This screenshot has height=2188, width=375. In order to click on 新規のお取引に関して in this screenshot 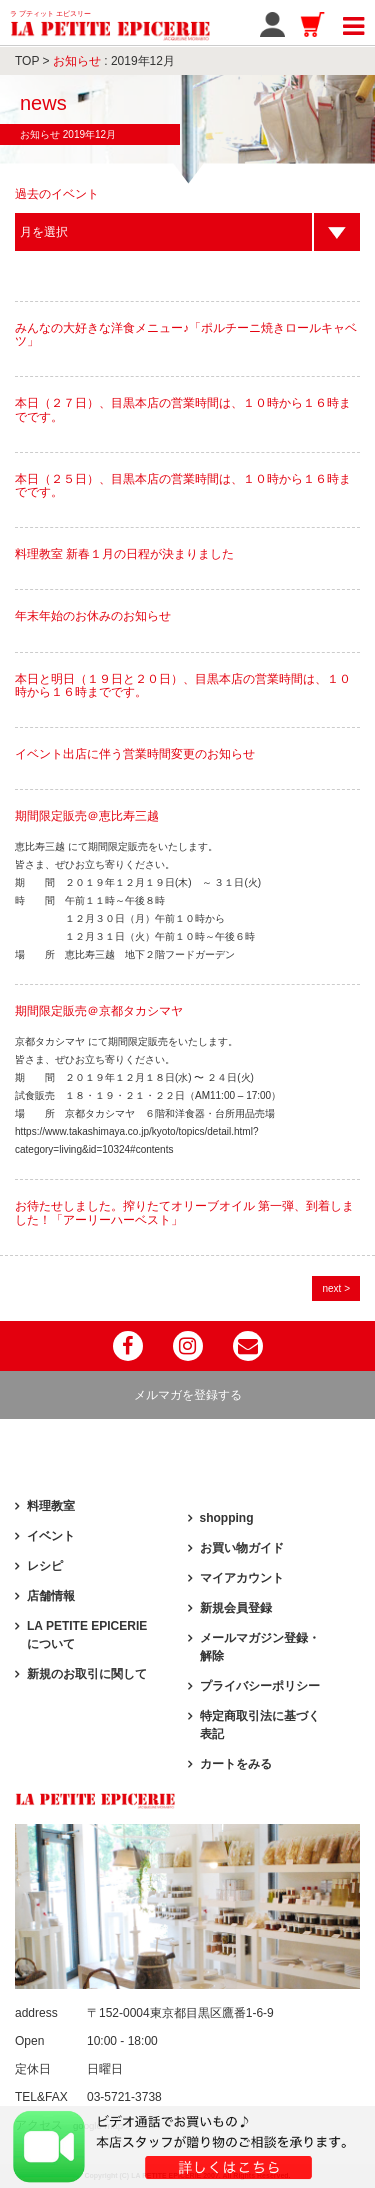, I will do `click(87, 1674)`.